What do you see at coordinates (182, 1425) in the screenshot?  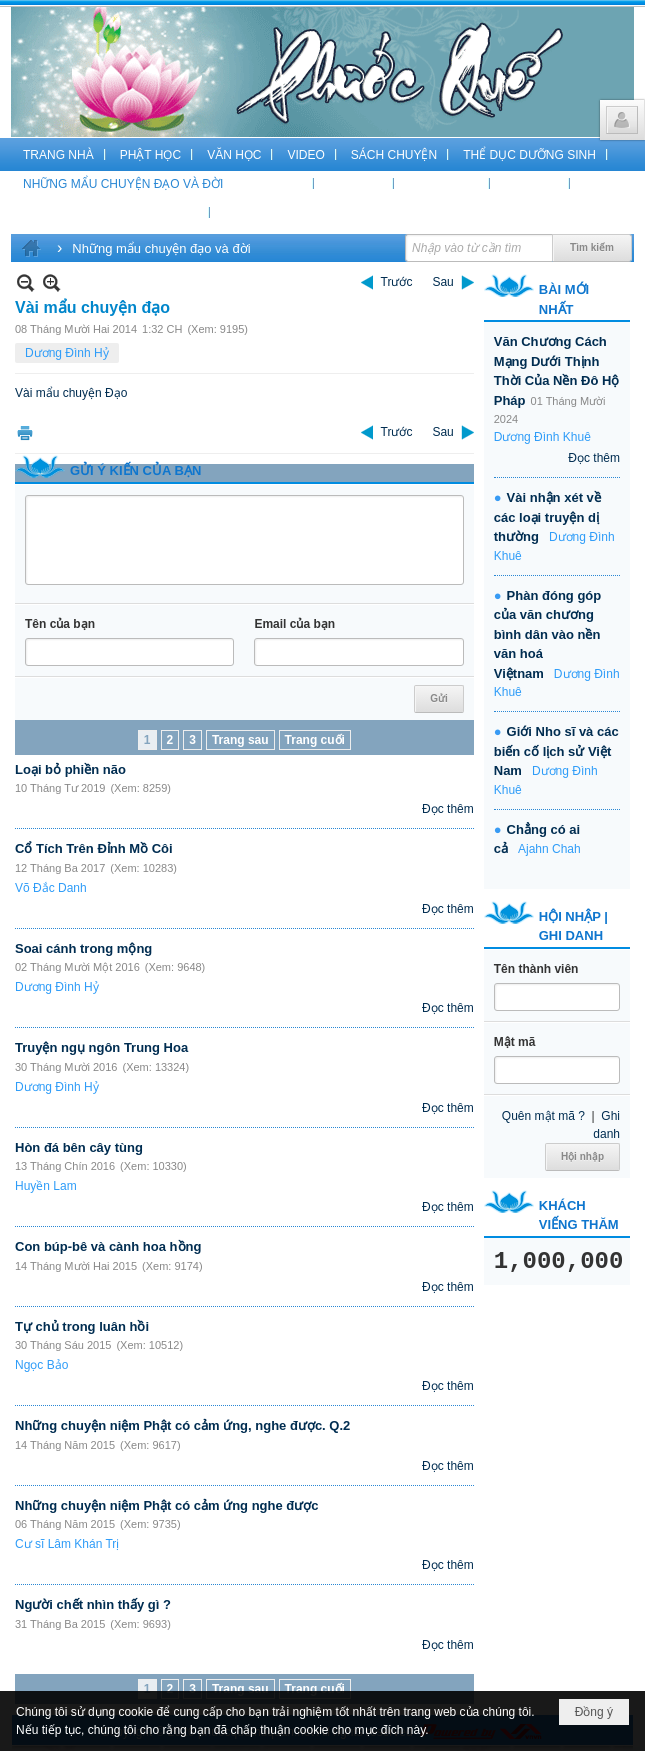 I see `Những chuyện niệm Phật có cảm ứng, nghe được. Q.2` at bounding box center [182, 1425].